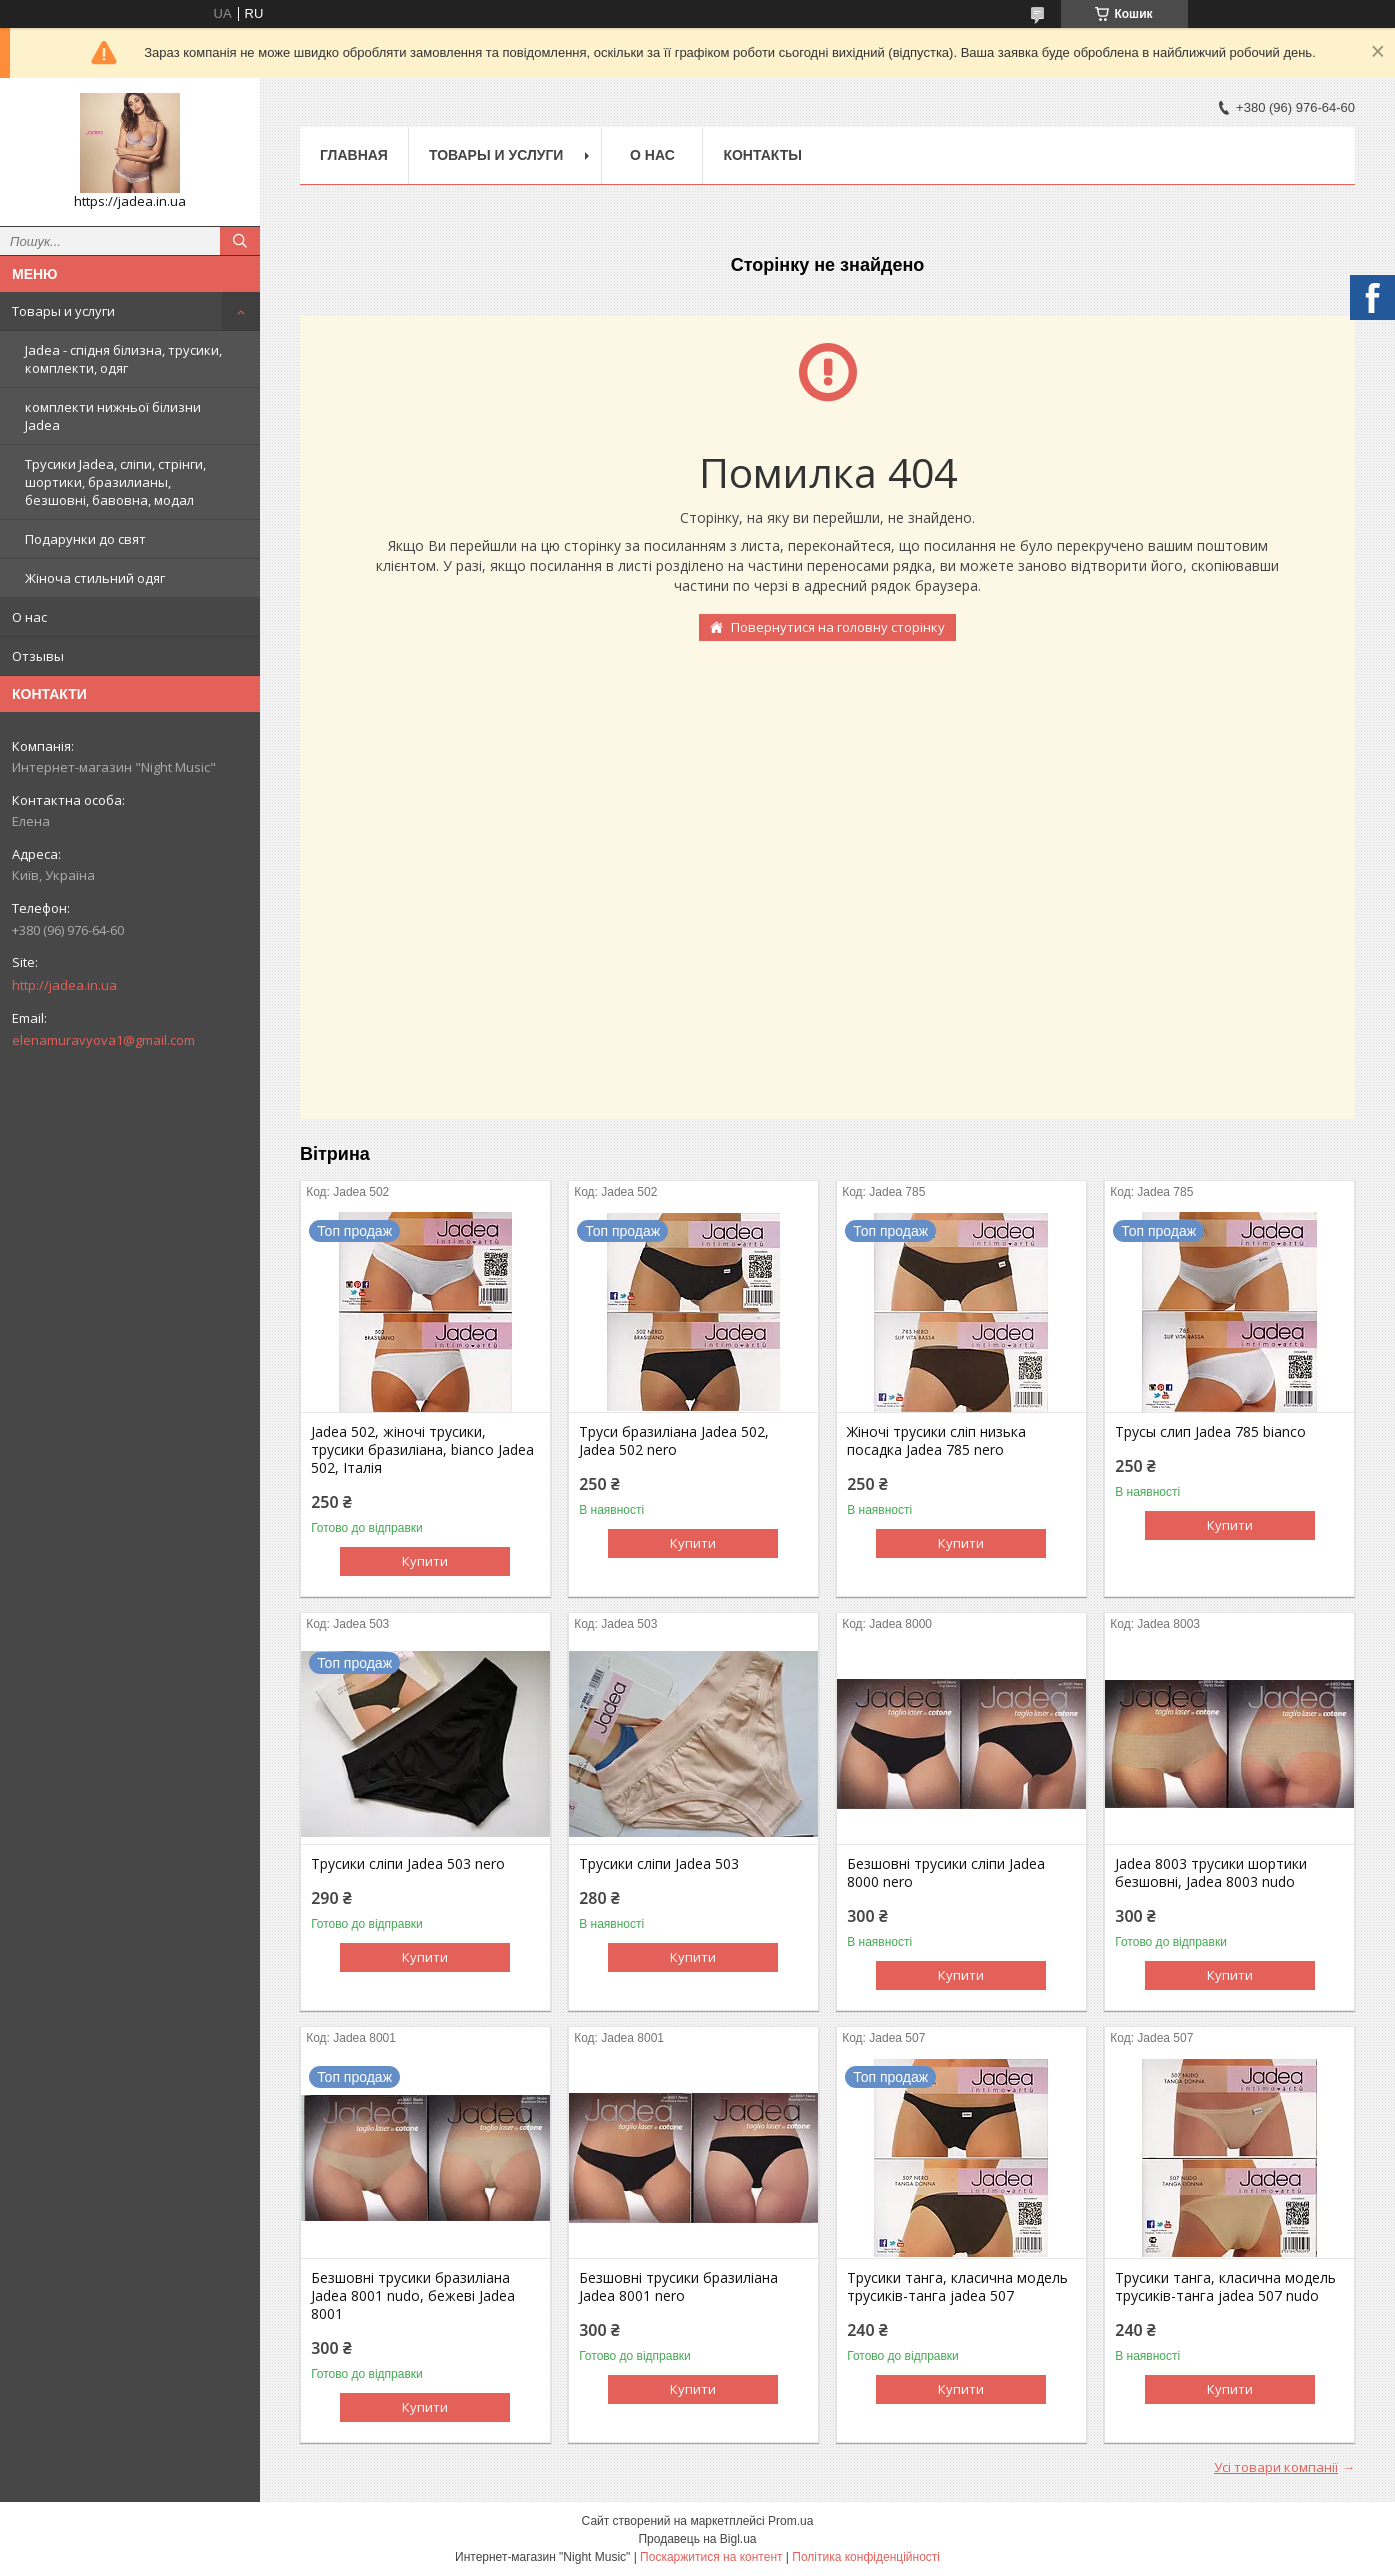  I want to click on Jadea - спідня білизна, трусики, комплекти, одяг, so click(123, 359).